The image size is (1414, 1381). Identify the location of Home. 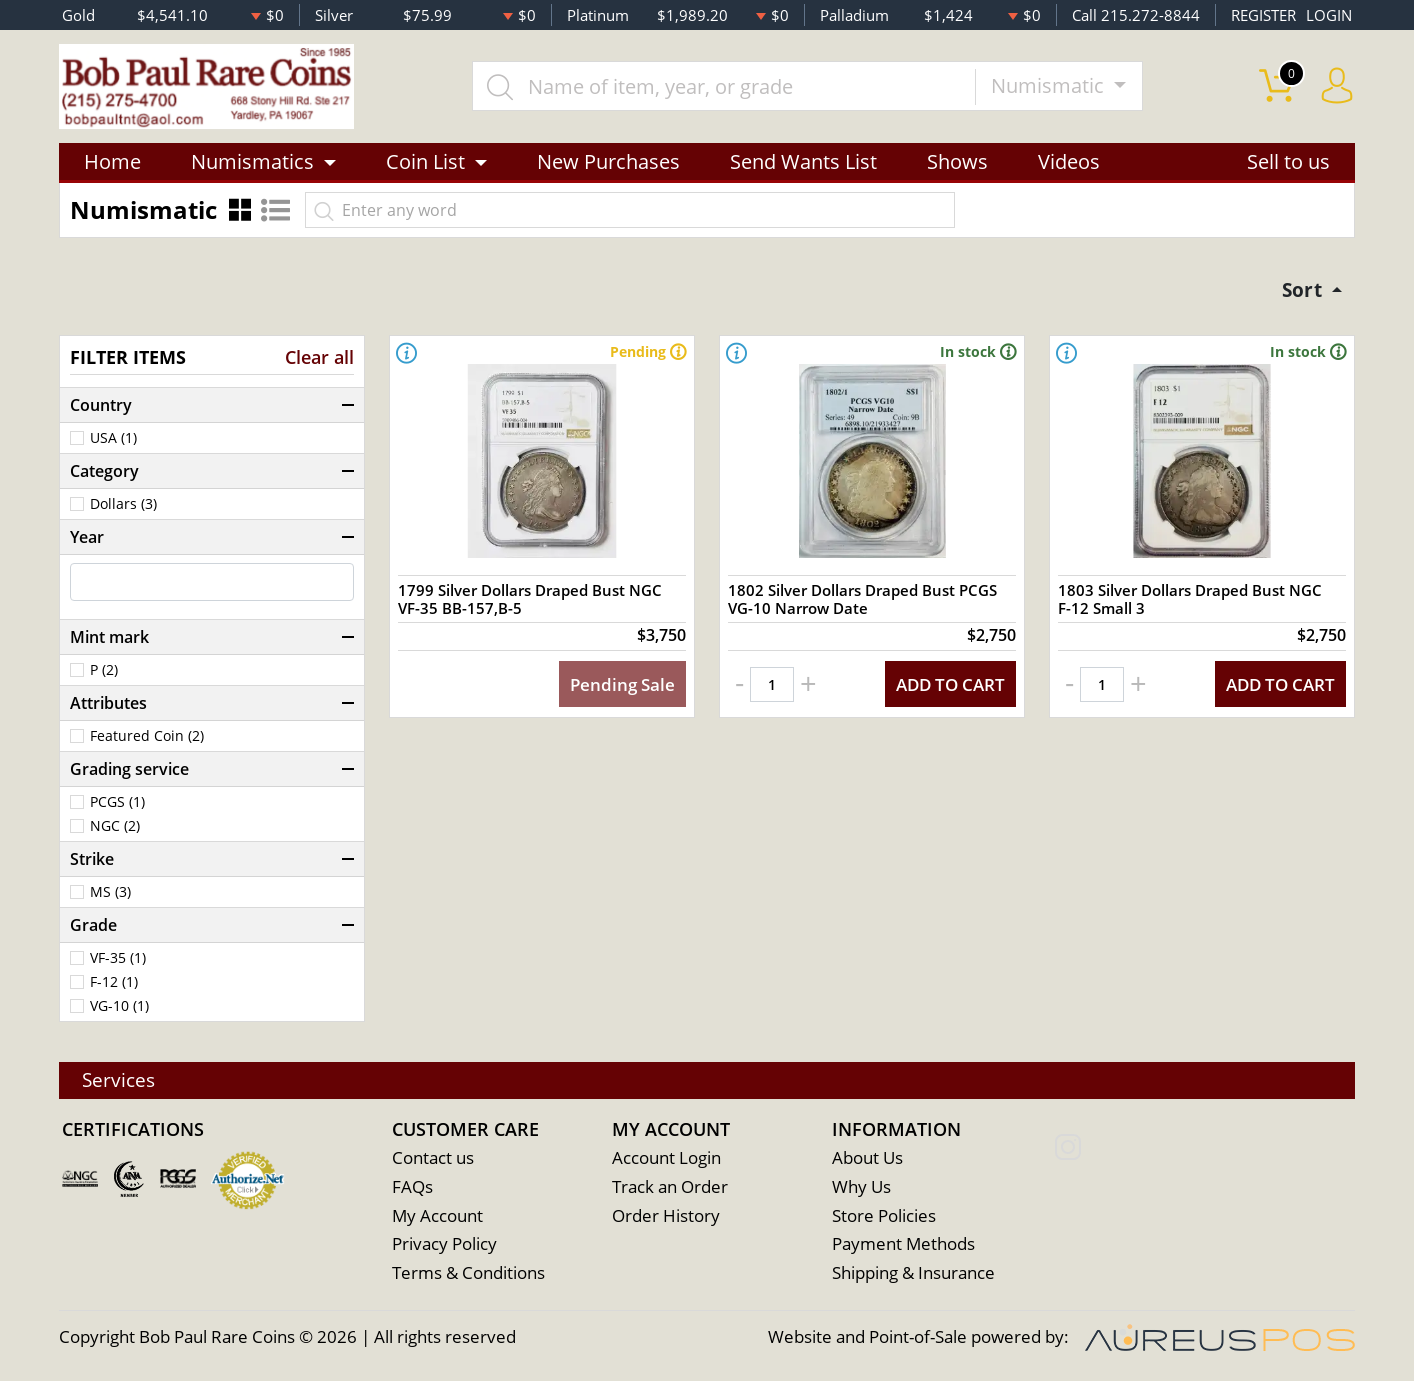
(112, 162).